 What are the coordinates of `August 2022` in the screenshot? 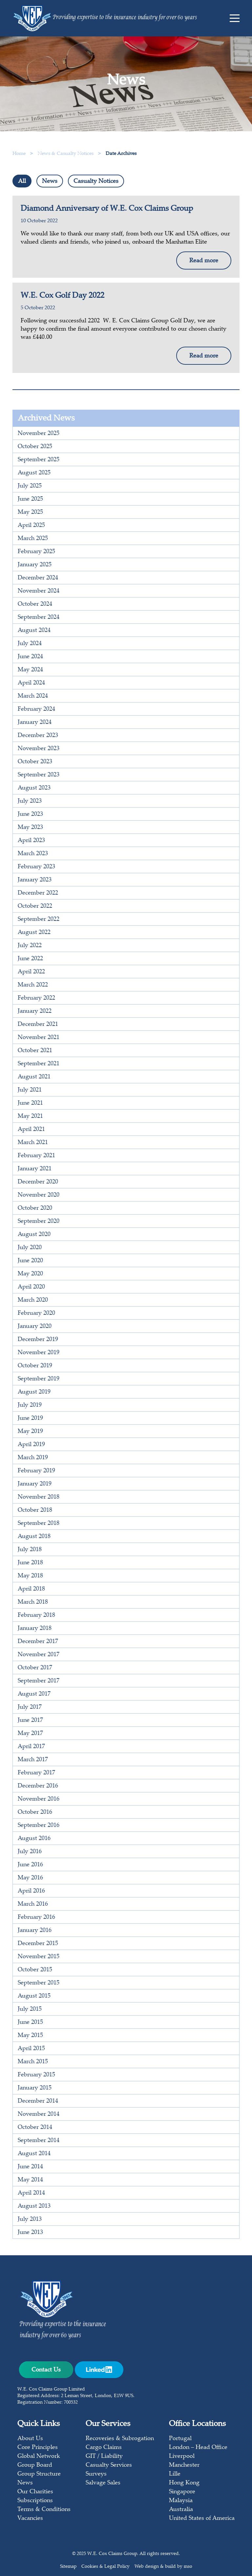 It's located at (34, 933).